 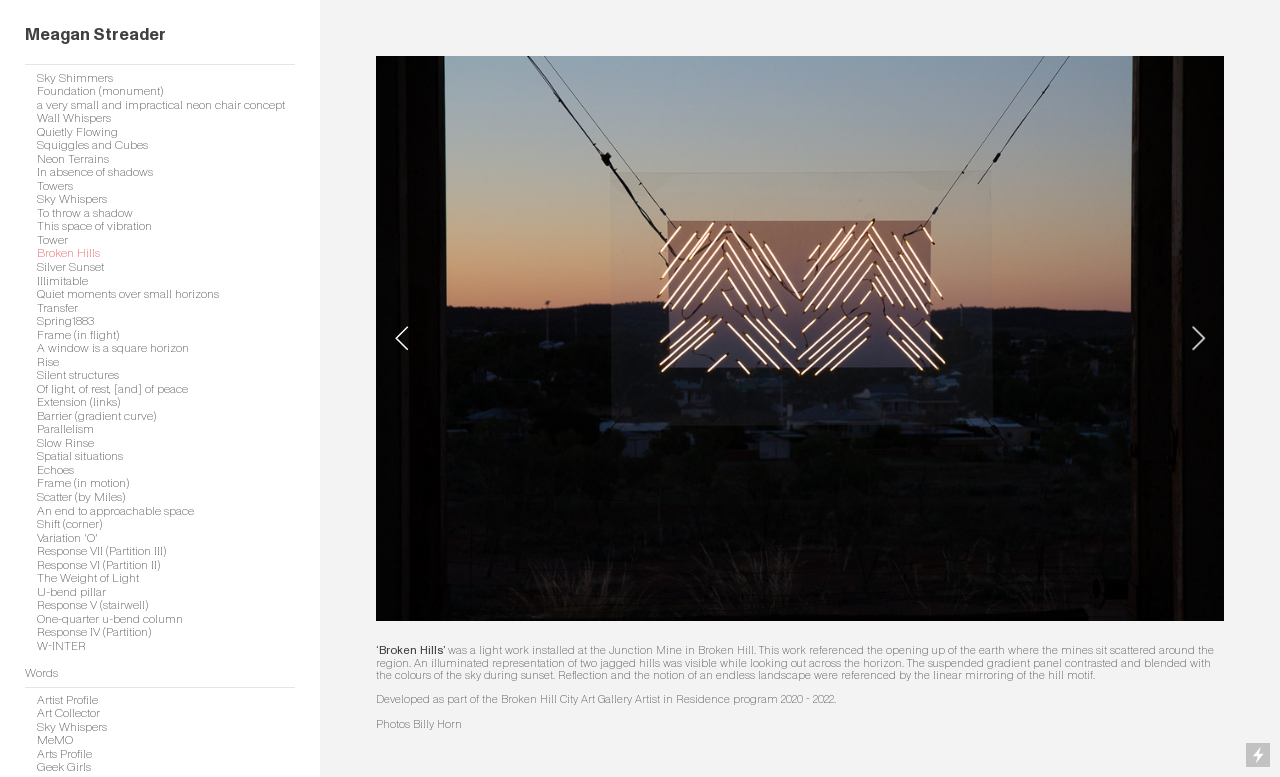 What do you see at coordinates (113, 348) in the screenshot?
I see `A window is a square horizon` at bounding box center [113, 348].